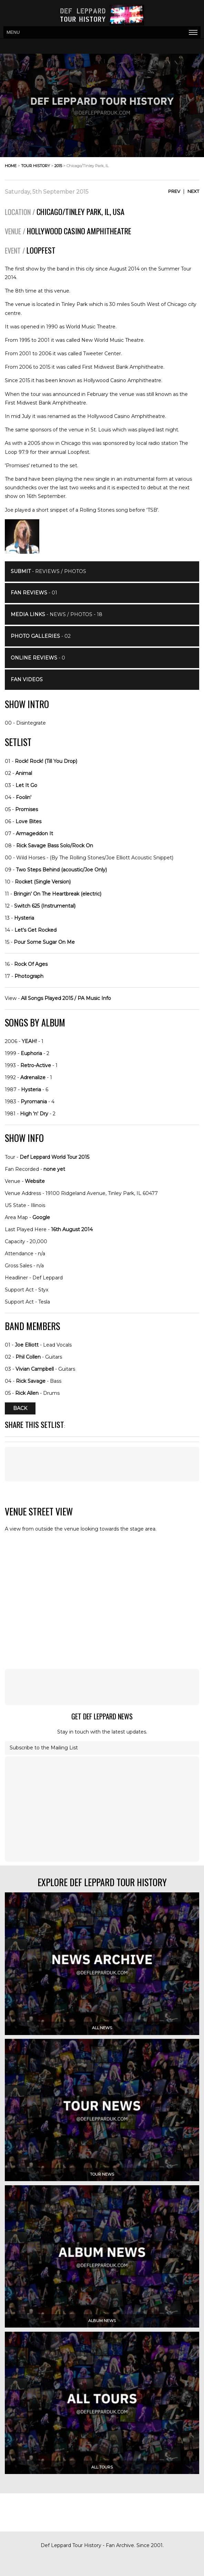  What do you see at coordinates (58, 165) in the screenshot?
I see `2015` at bounding box center [58, 165].